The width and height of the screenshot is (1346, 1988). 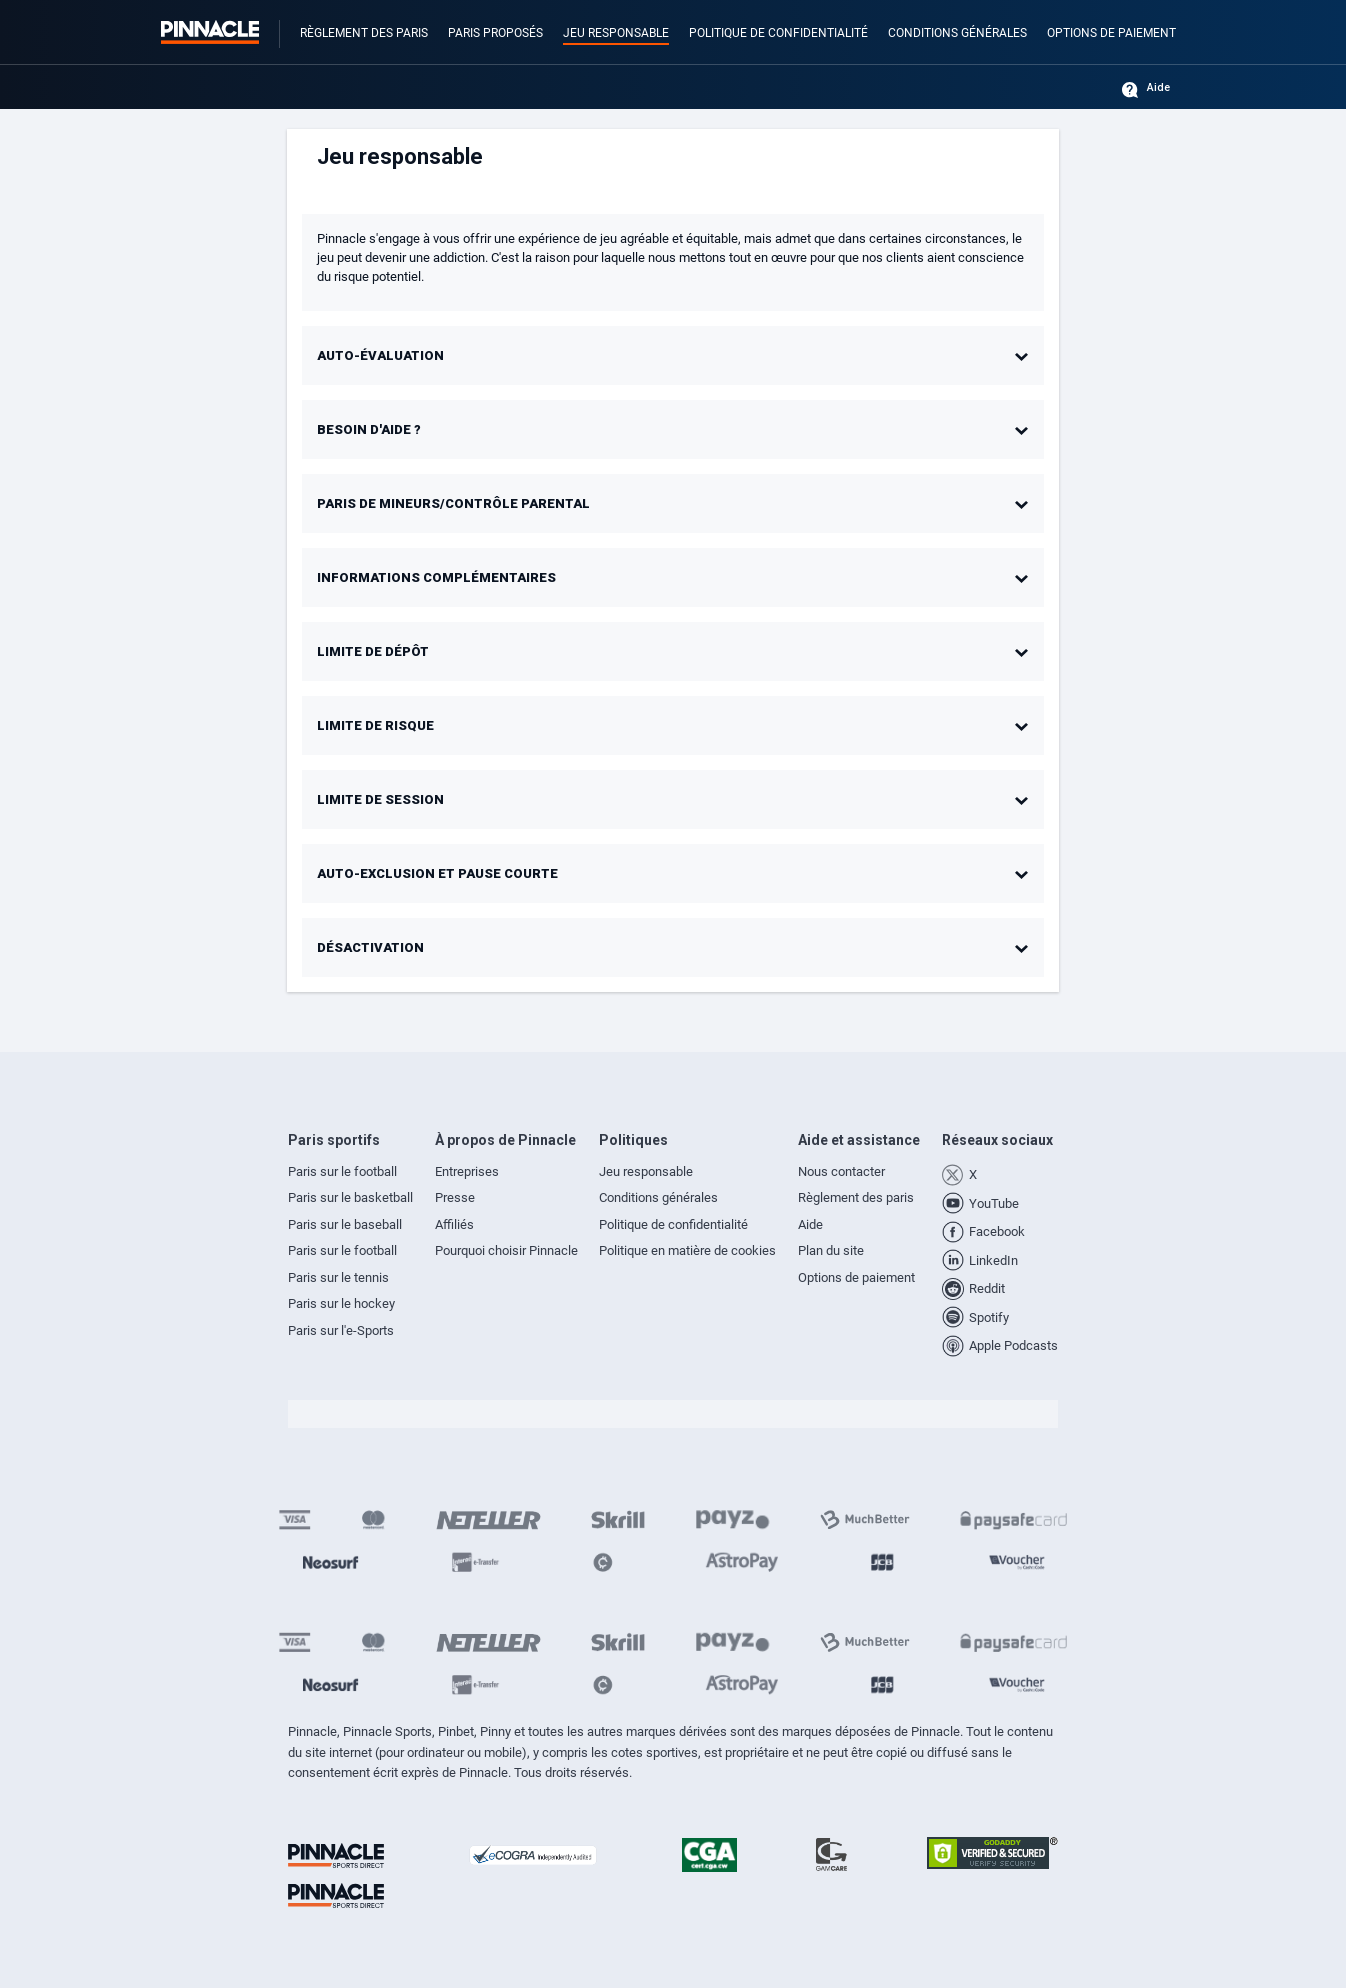 What do you see at coordinates (350, 1197) in the screenshot?
I see `Paris sur le basketball` at bounding box center [350, 1197].